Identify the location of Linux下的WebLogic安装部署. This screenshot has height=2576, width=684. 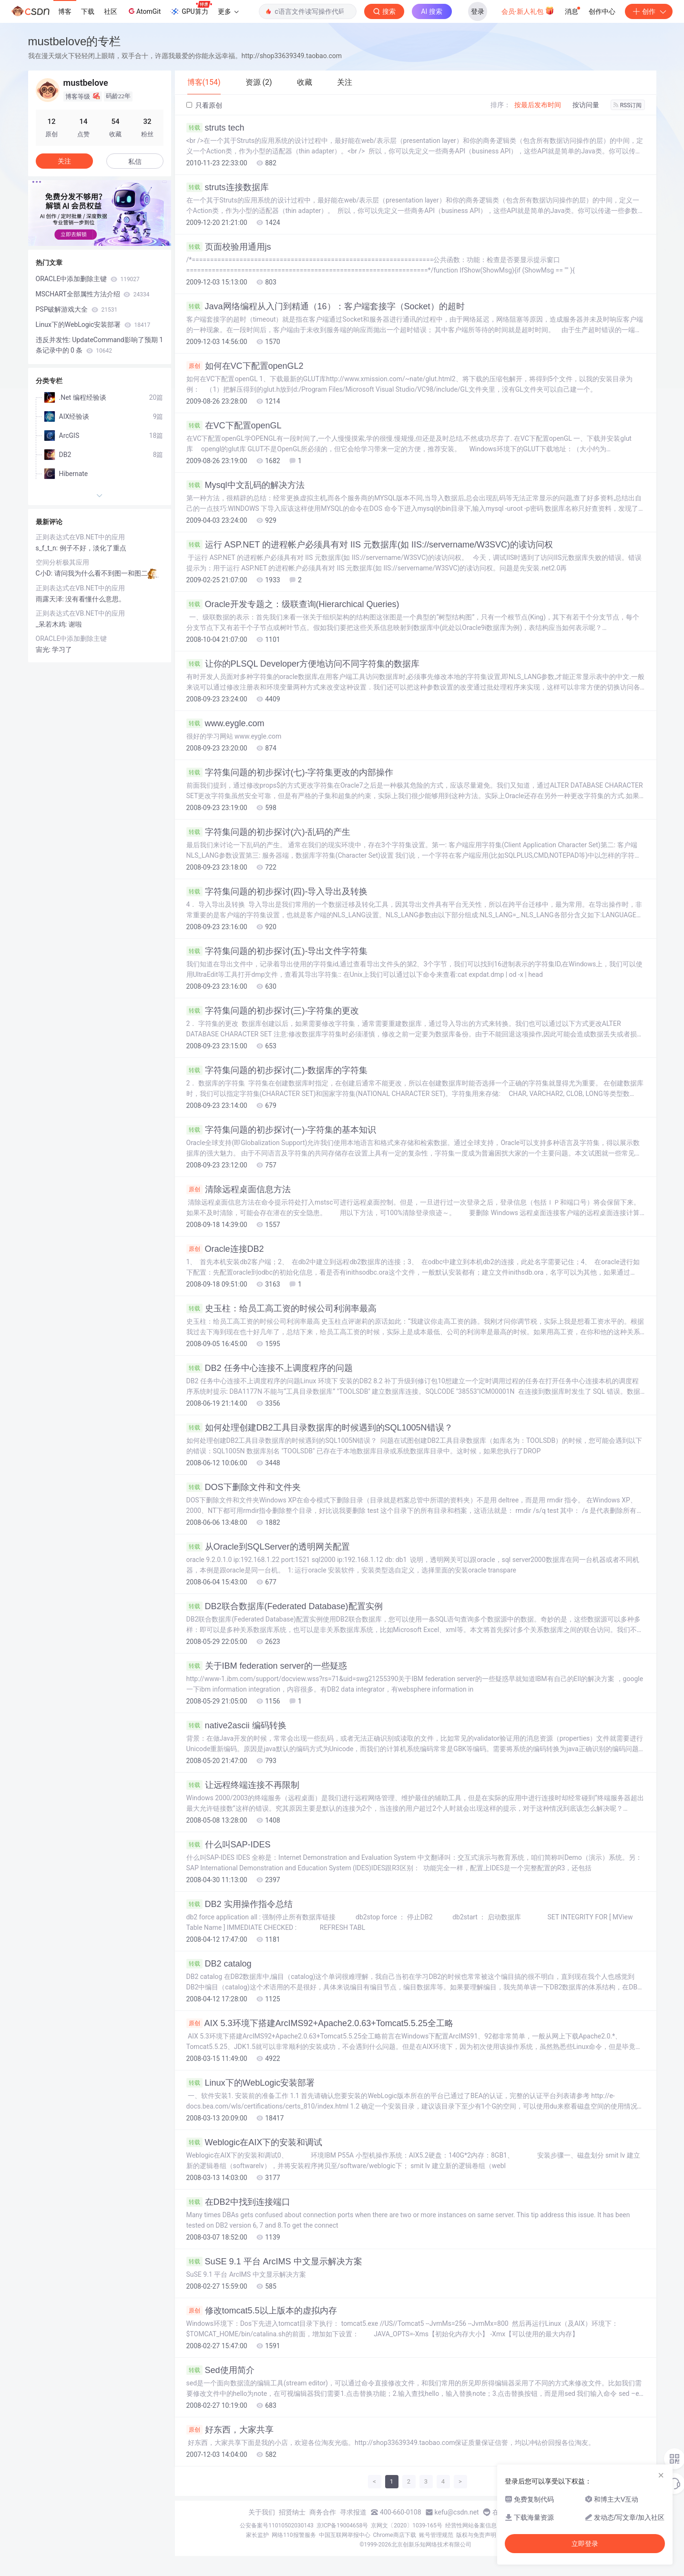
(250, 2083).